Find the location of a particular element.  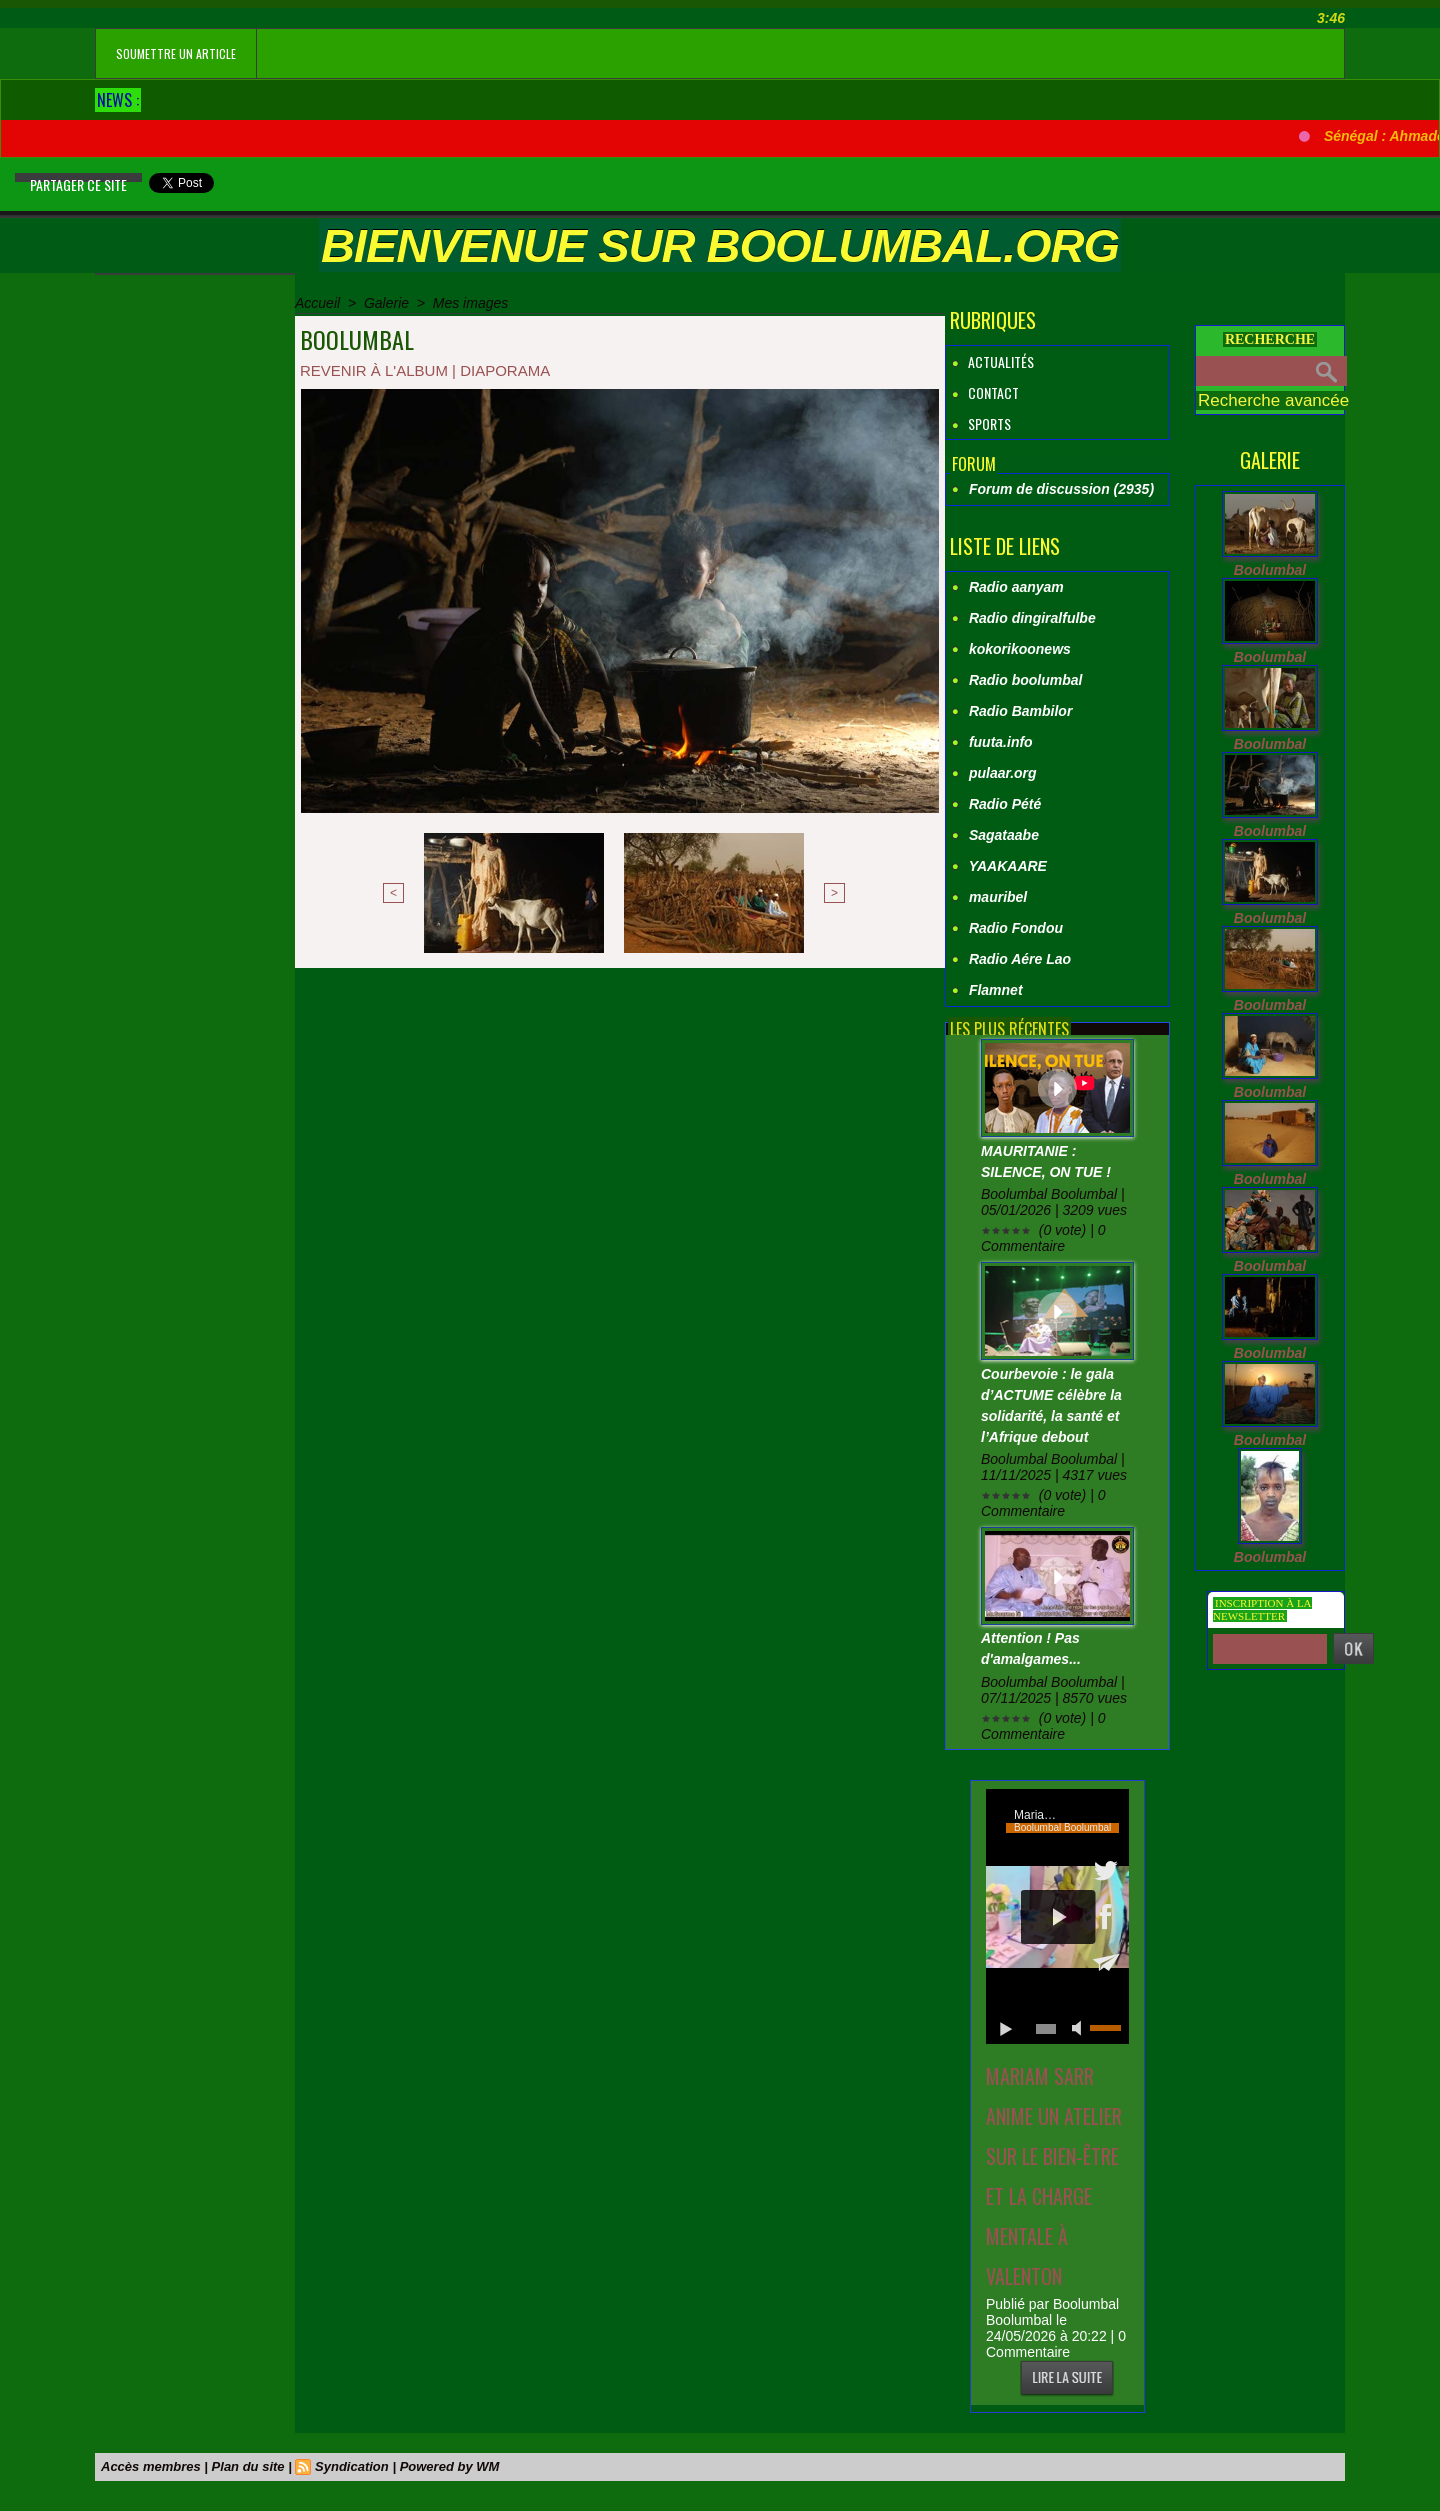

pulaar.org is located at coordinates (1003, 773).